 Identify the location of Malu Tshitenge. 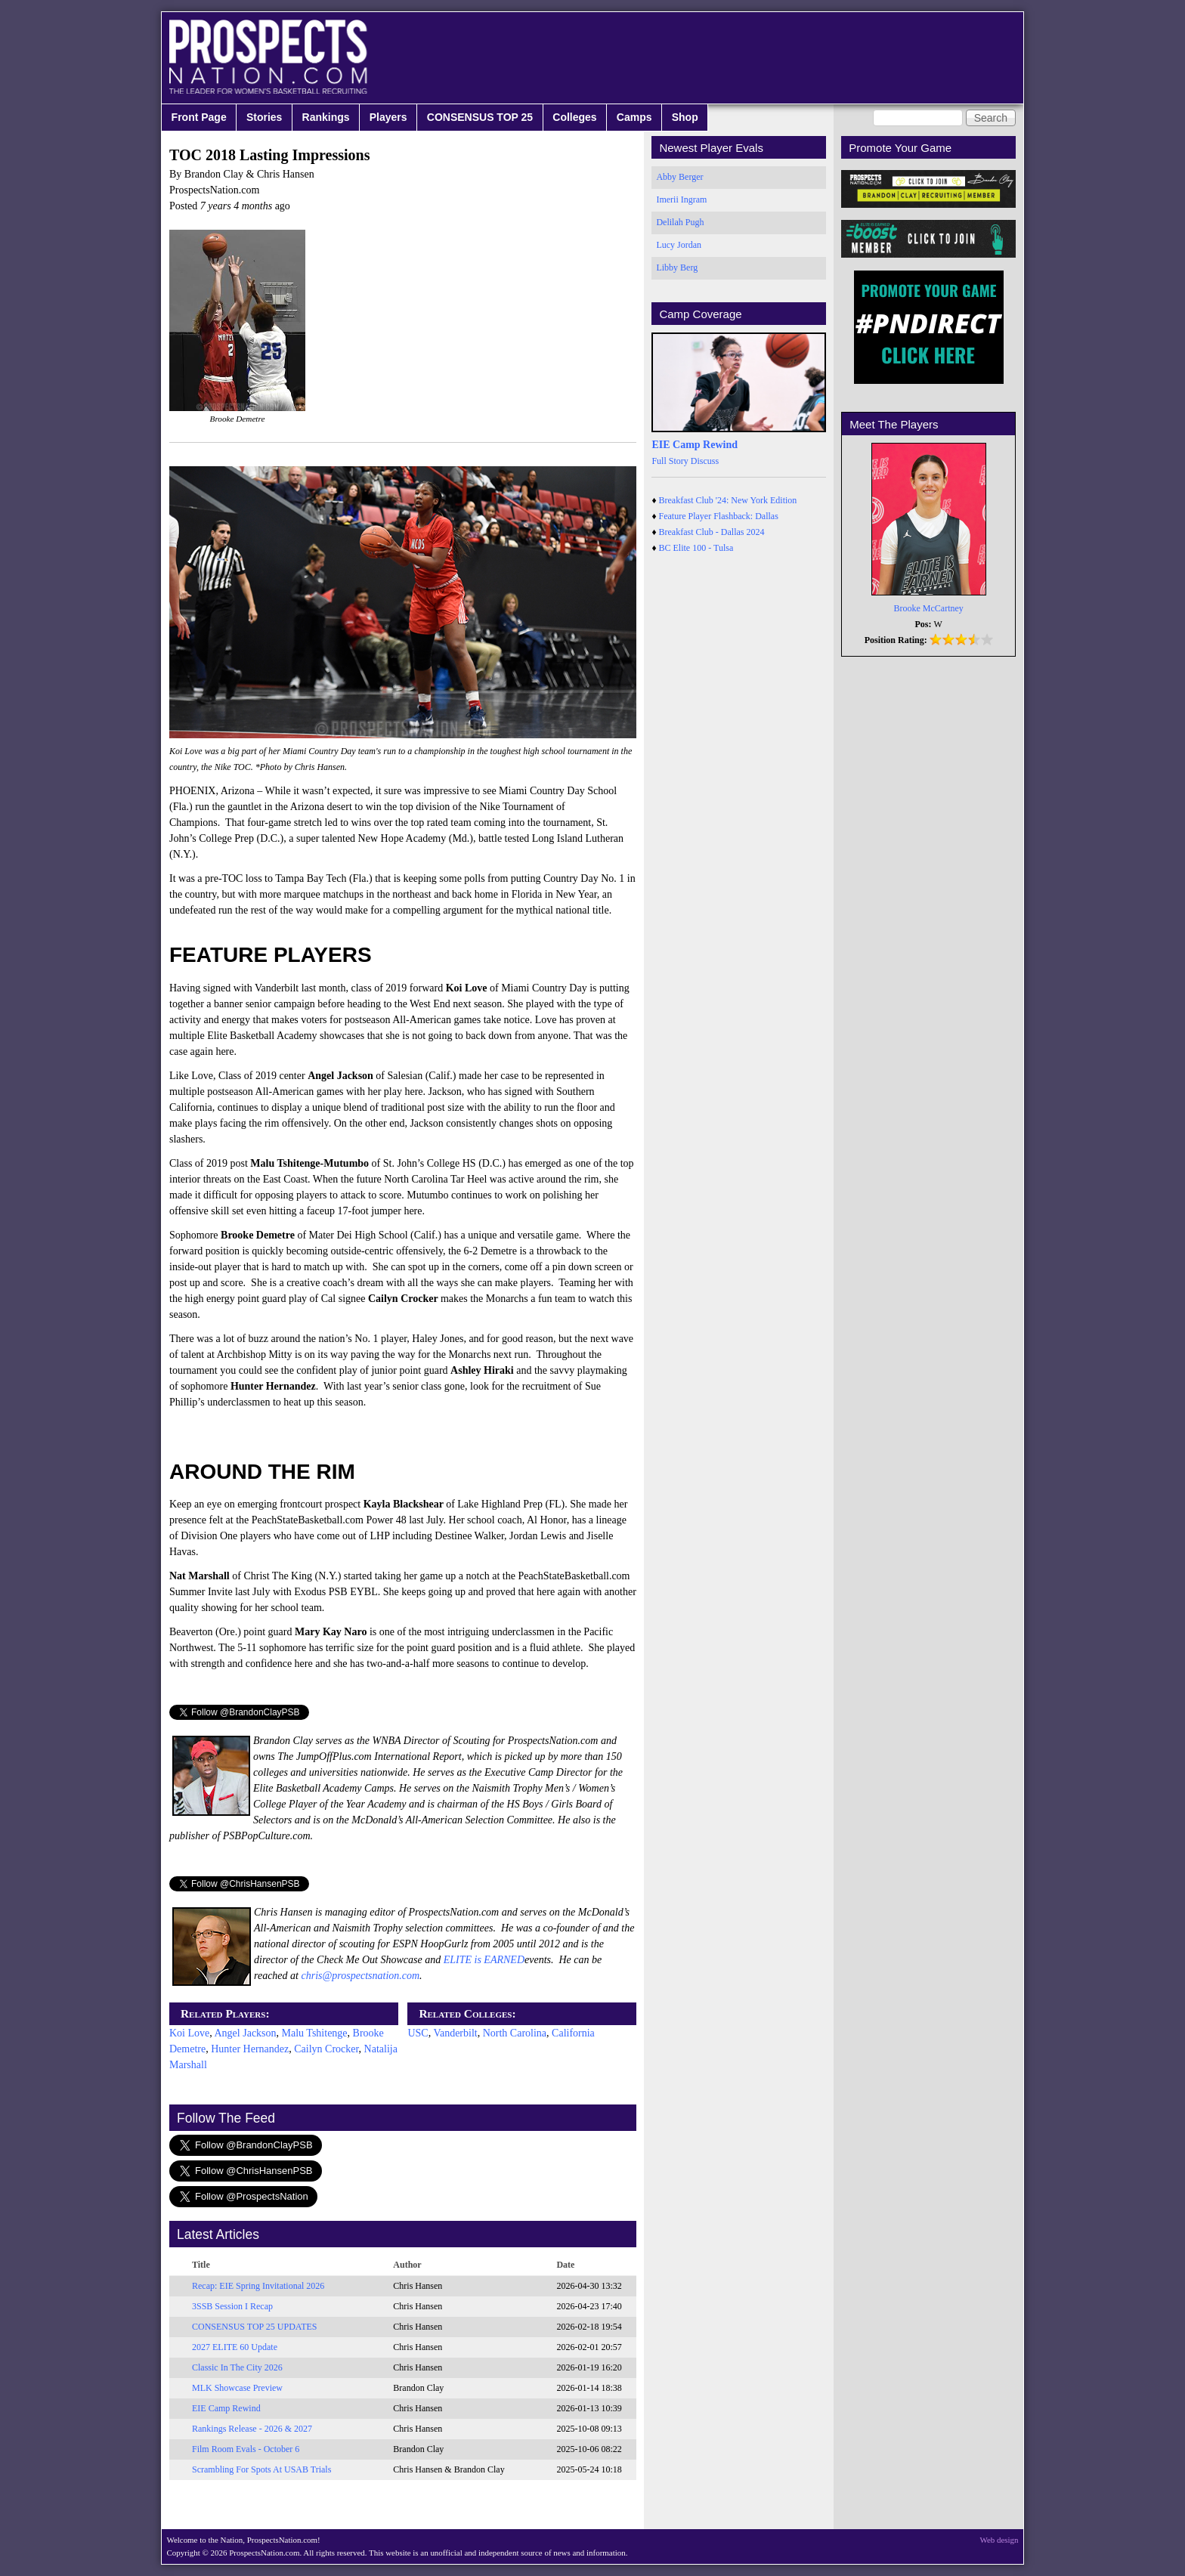
(315, 2033).